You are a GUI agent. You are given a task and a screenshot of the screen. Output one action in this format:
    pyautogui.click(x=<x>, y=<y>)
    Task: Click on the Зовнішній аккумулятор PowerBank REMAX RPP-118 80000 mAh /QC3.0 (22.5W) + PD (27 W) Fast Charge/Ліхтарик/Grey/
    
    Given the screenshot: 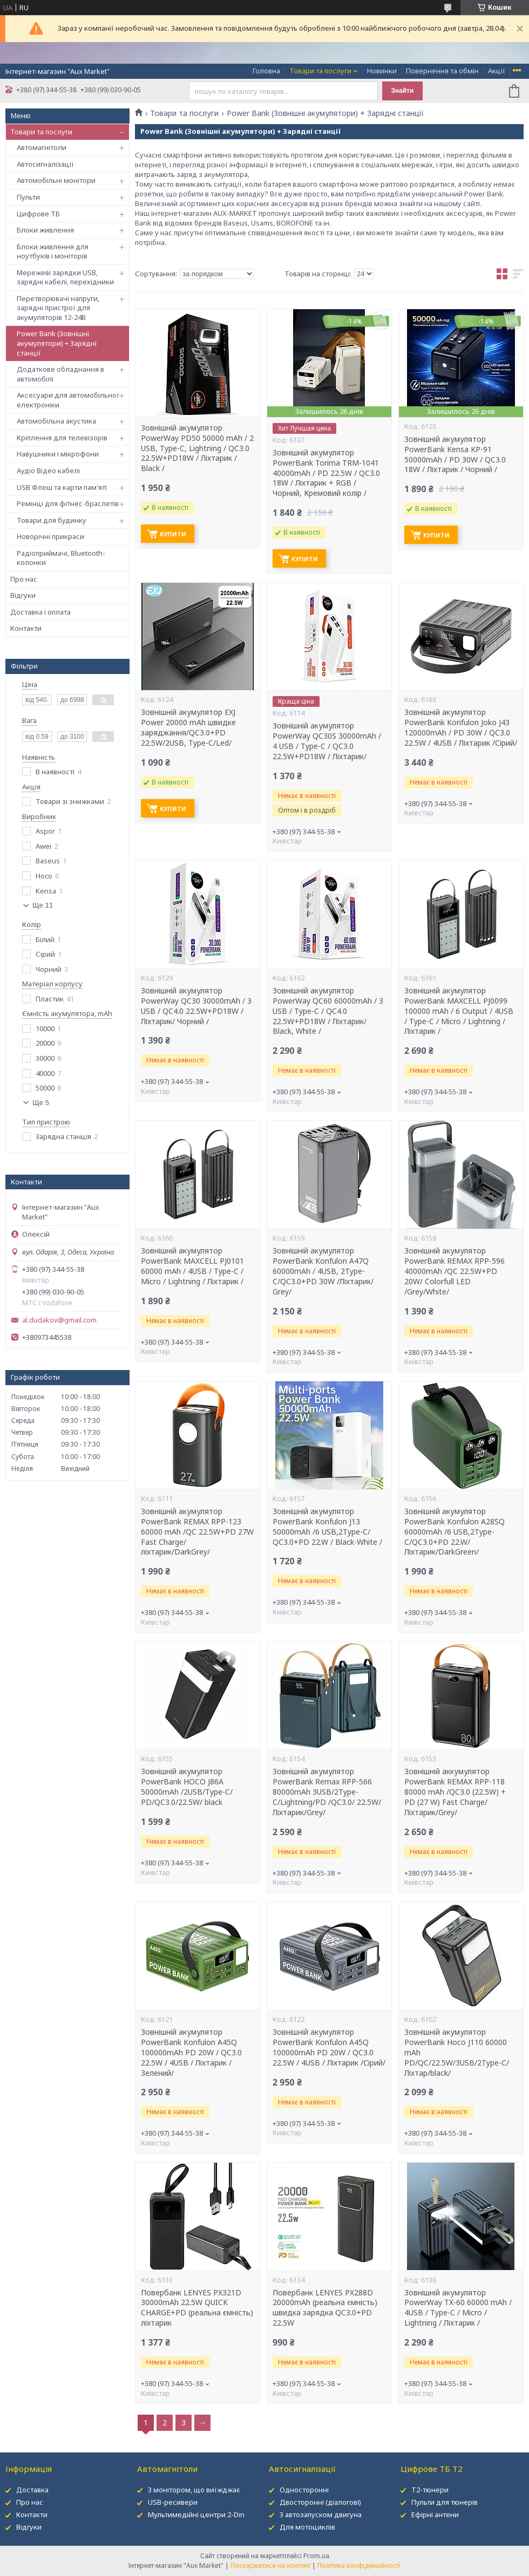 What is the action you would take?
    pyautogui.click(x=455, y=1792)
    